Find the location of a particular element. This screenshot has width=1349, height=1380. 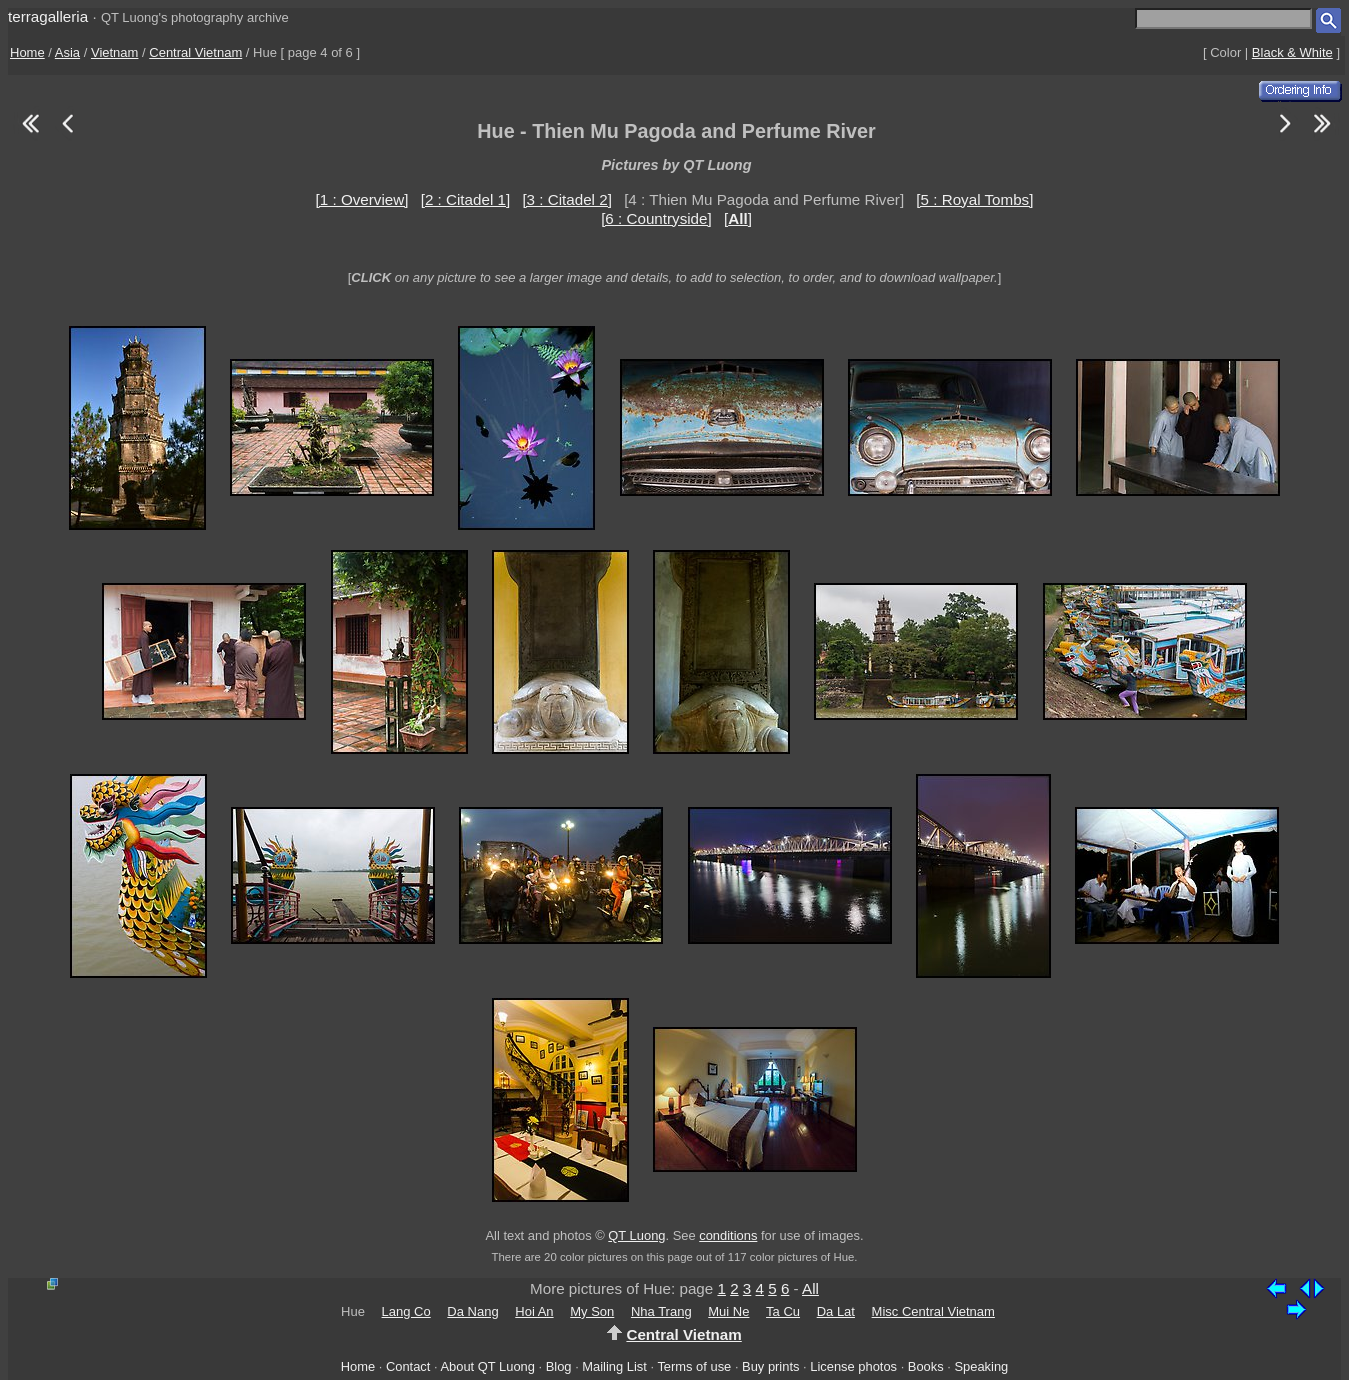

Speaking is located at coordinates (981, 1366).